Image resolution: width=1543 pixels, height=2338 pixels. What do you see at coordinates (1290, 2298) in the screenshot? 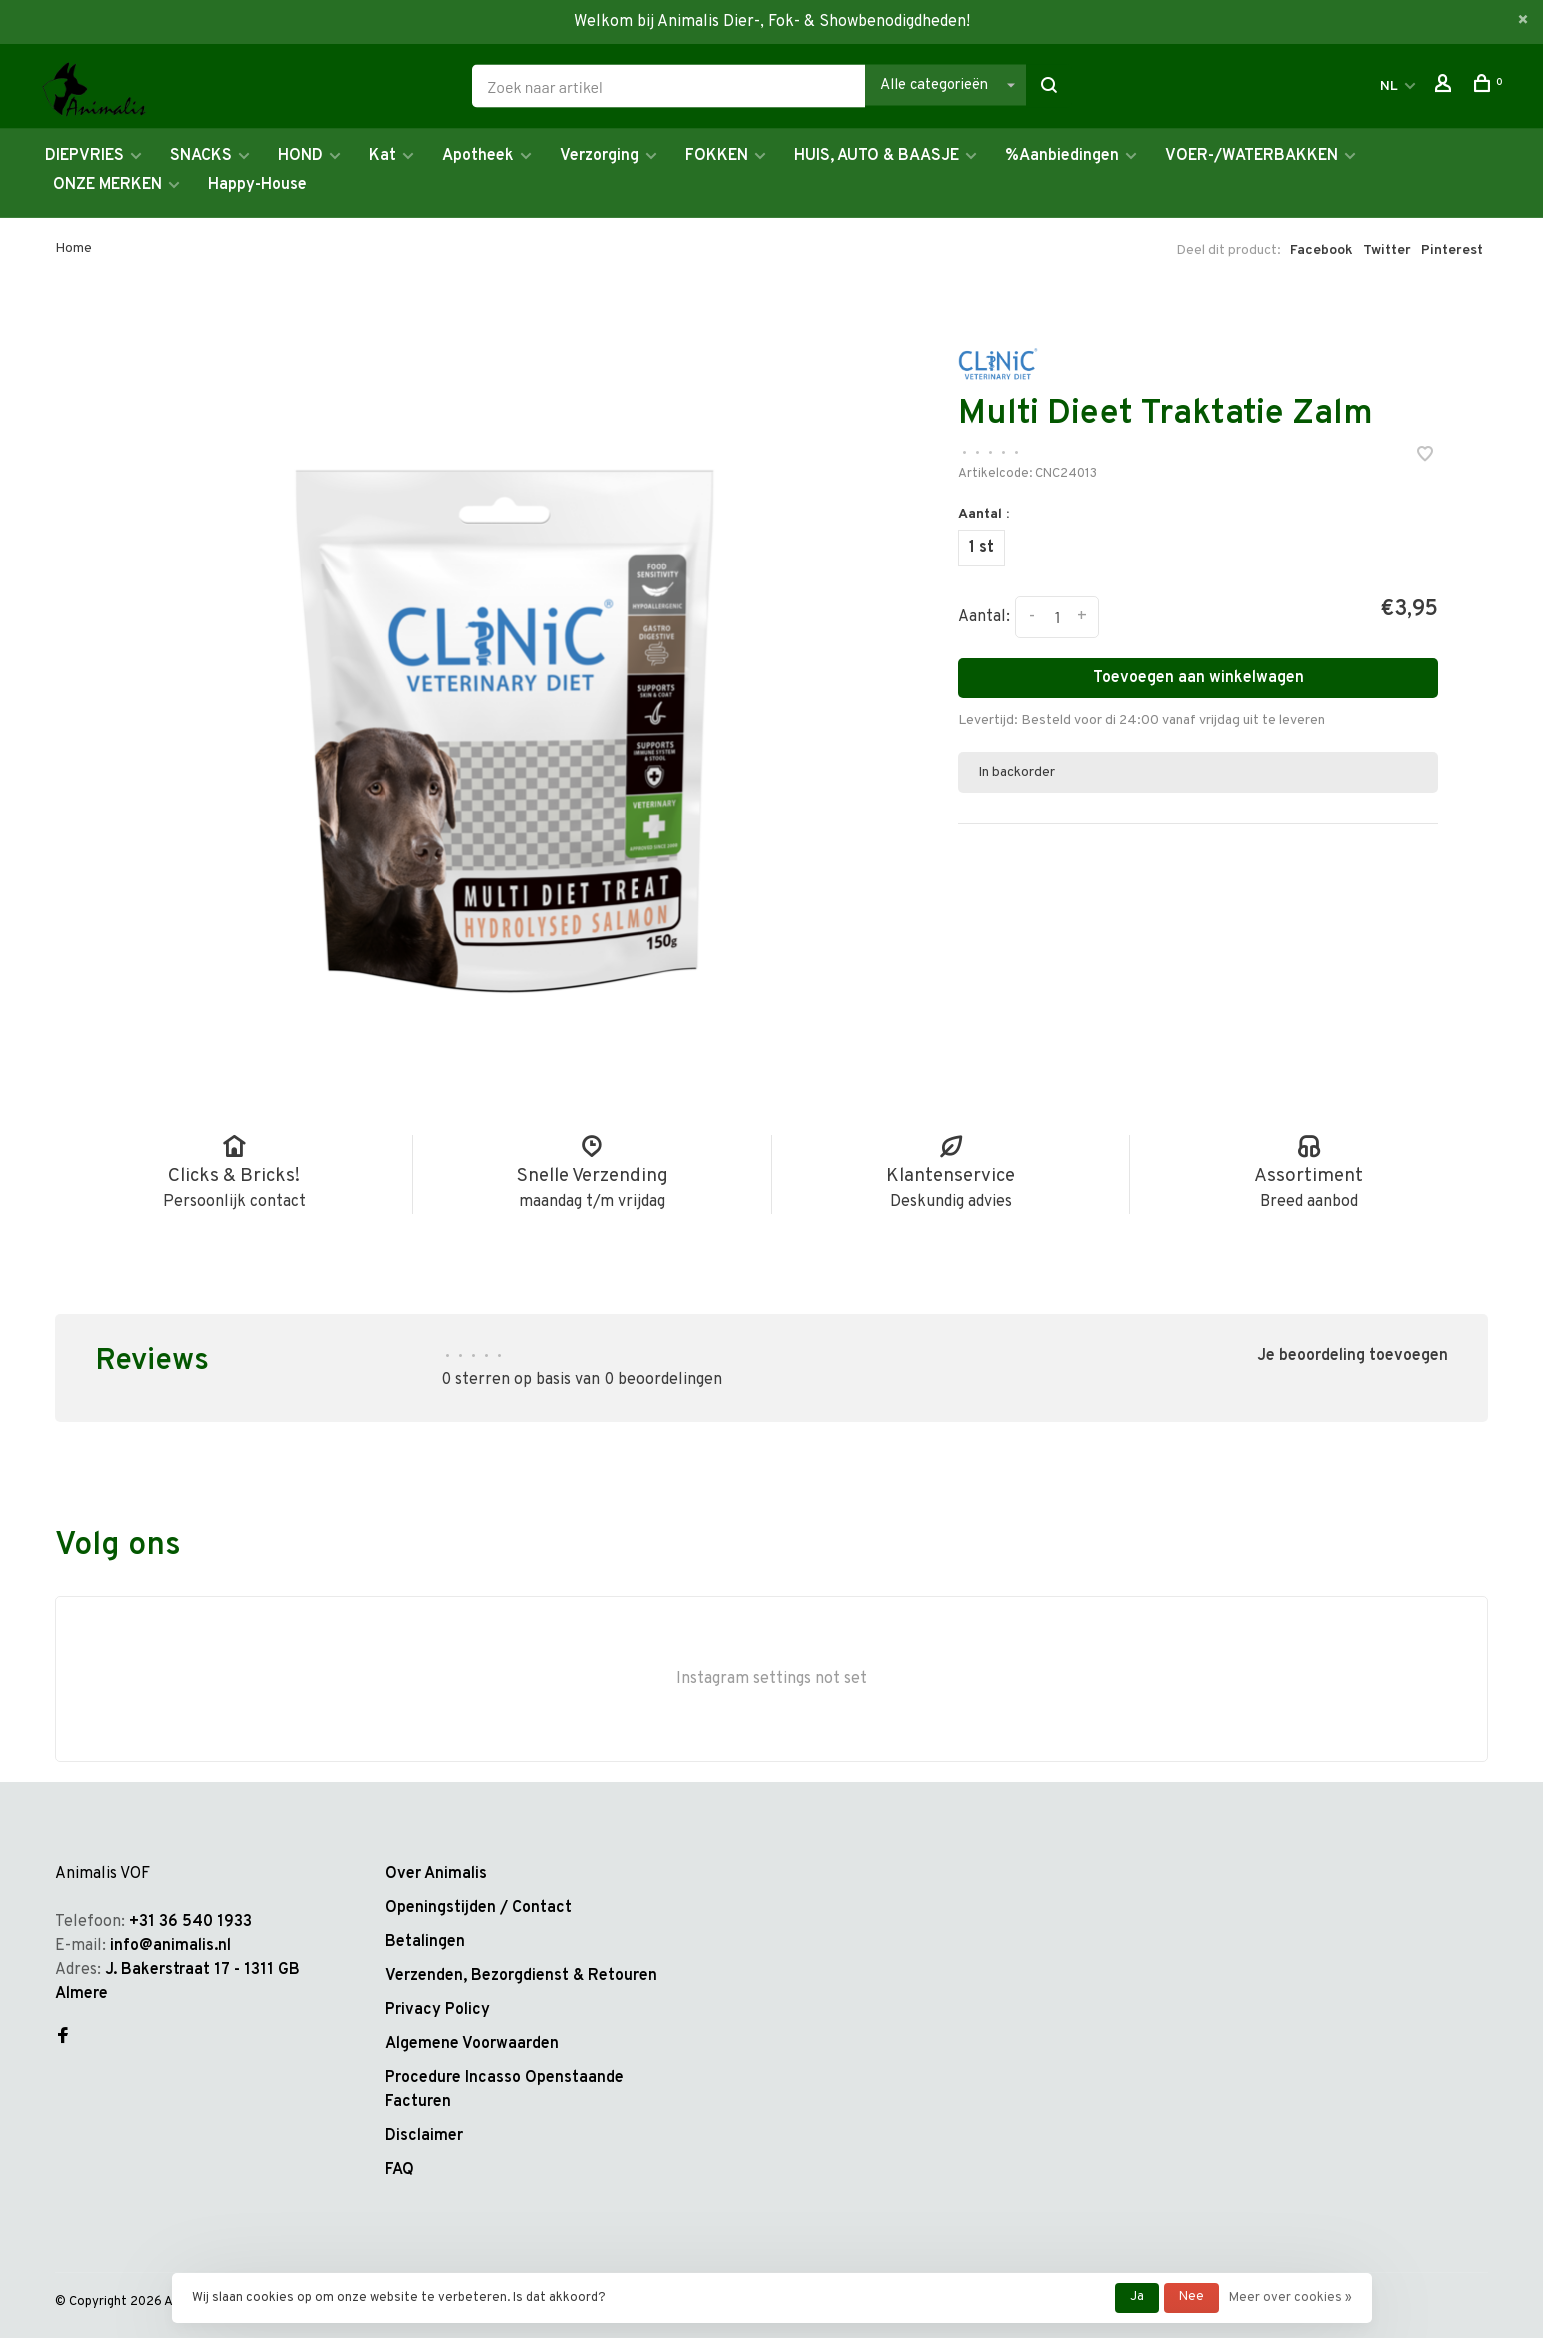
I see `Meer over cookies »` at bounding box center [1290, 2298].